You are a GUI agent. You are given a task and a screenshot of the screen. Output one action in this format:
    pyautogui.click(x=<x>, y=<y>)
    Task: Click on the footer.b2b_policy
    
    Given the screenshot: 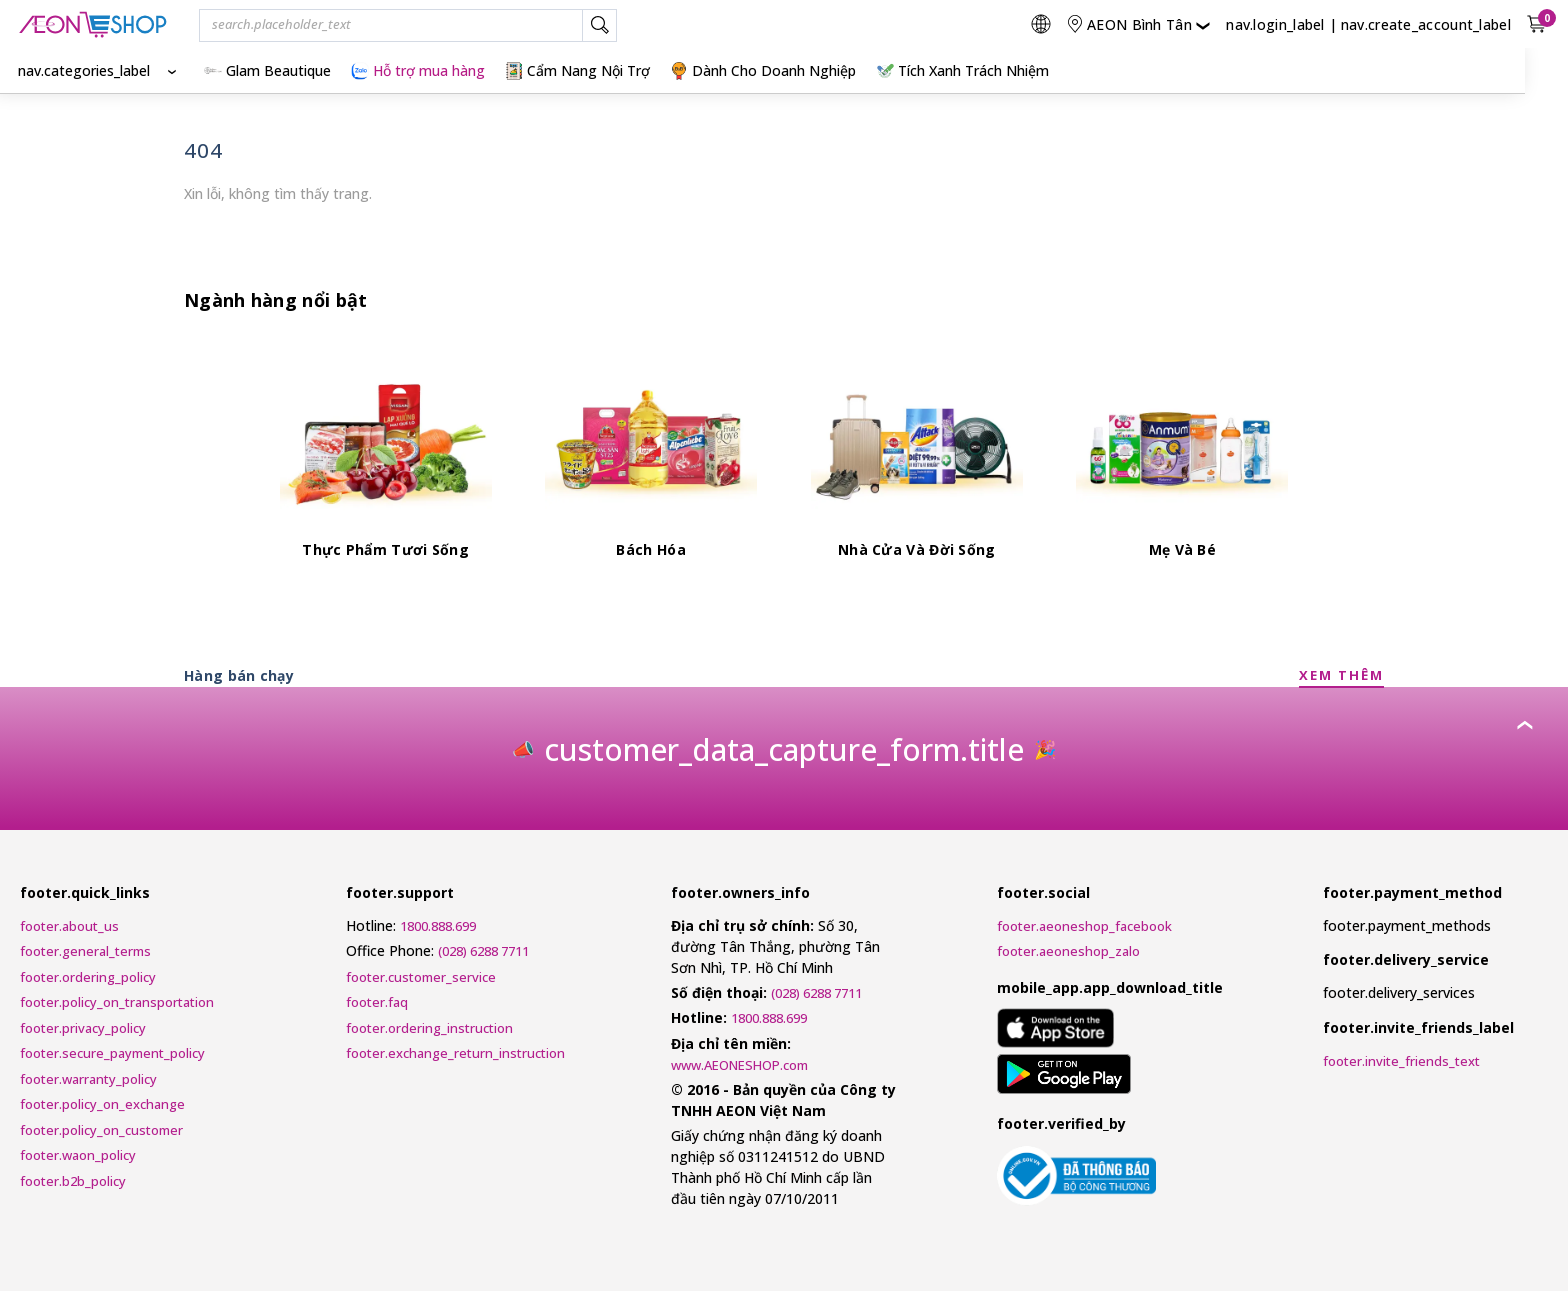 What is the action you would take?
    pyautogui.click(x=73, y=1181)
    